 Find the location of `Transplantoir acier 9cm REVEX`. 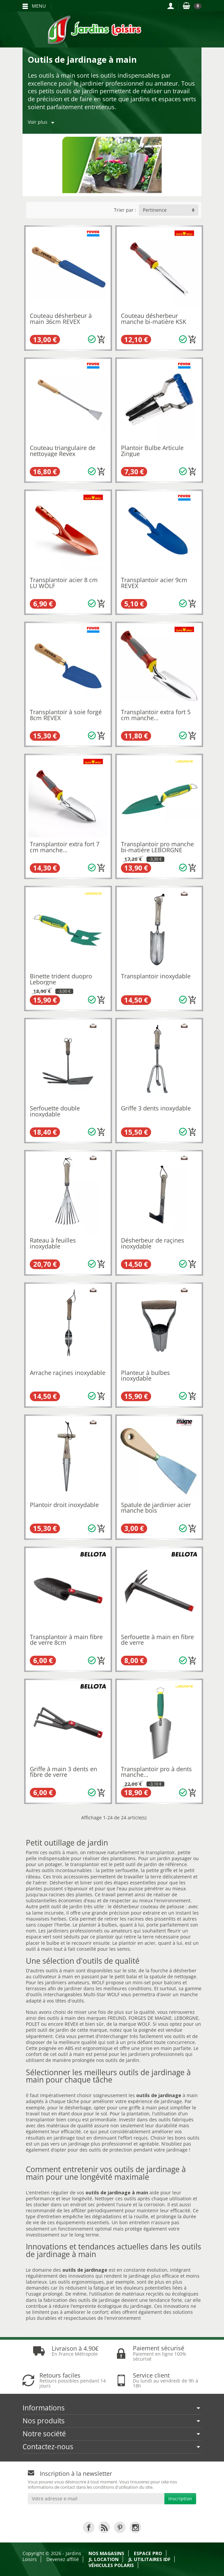

Transplantoir acier 9cm REVEX is located at coordinates (154, 583).